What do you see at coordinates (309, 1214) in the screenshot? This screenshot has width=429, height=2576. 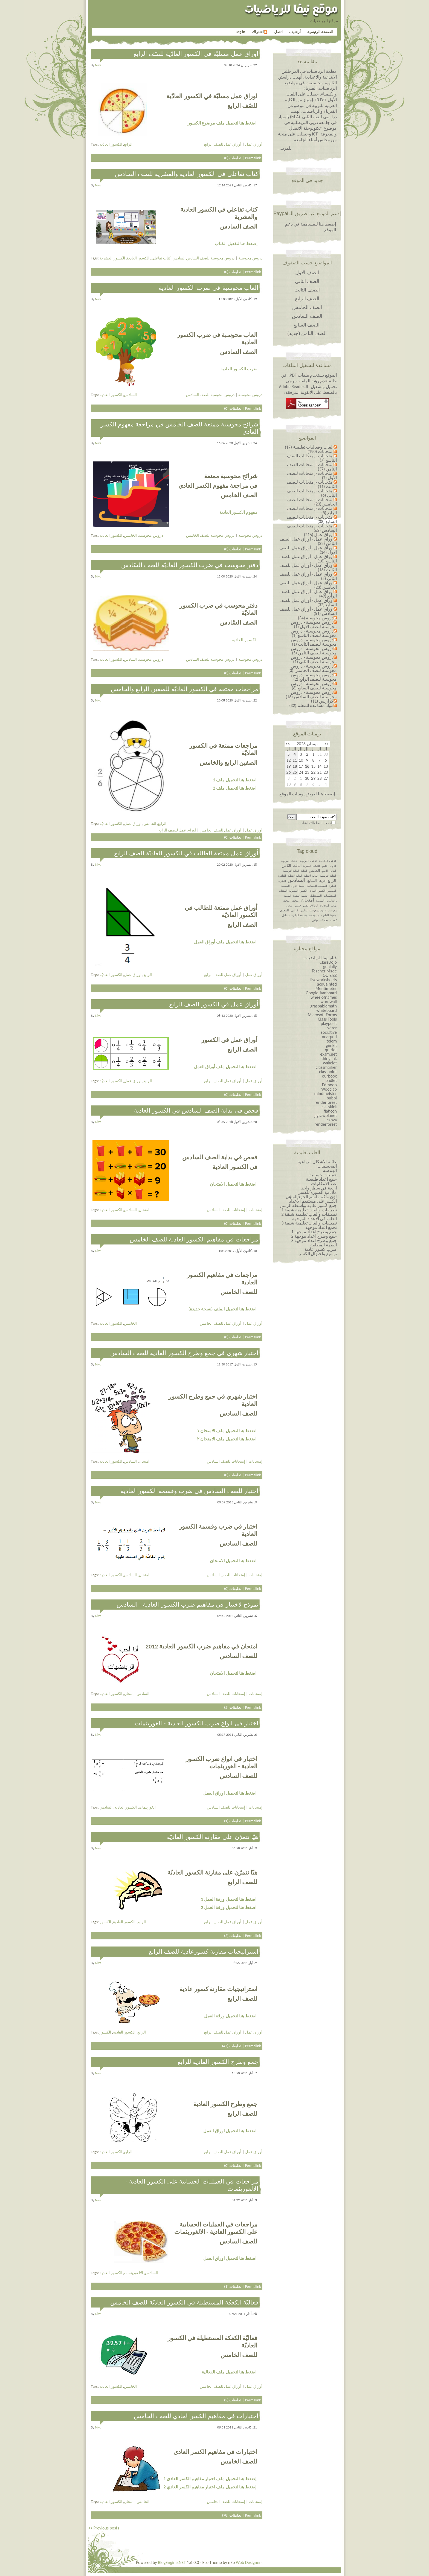 I see `تطبيقات والعاب تعليمية شيقة 2` at bounding box center [309, 1214].